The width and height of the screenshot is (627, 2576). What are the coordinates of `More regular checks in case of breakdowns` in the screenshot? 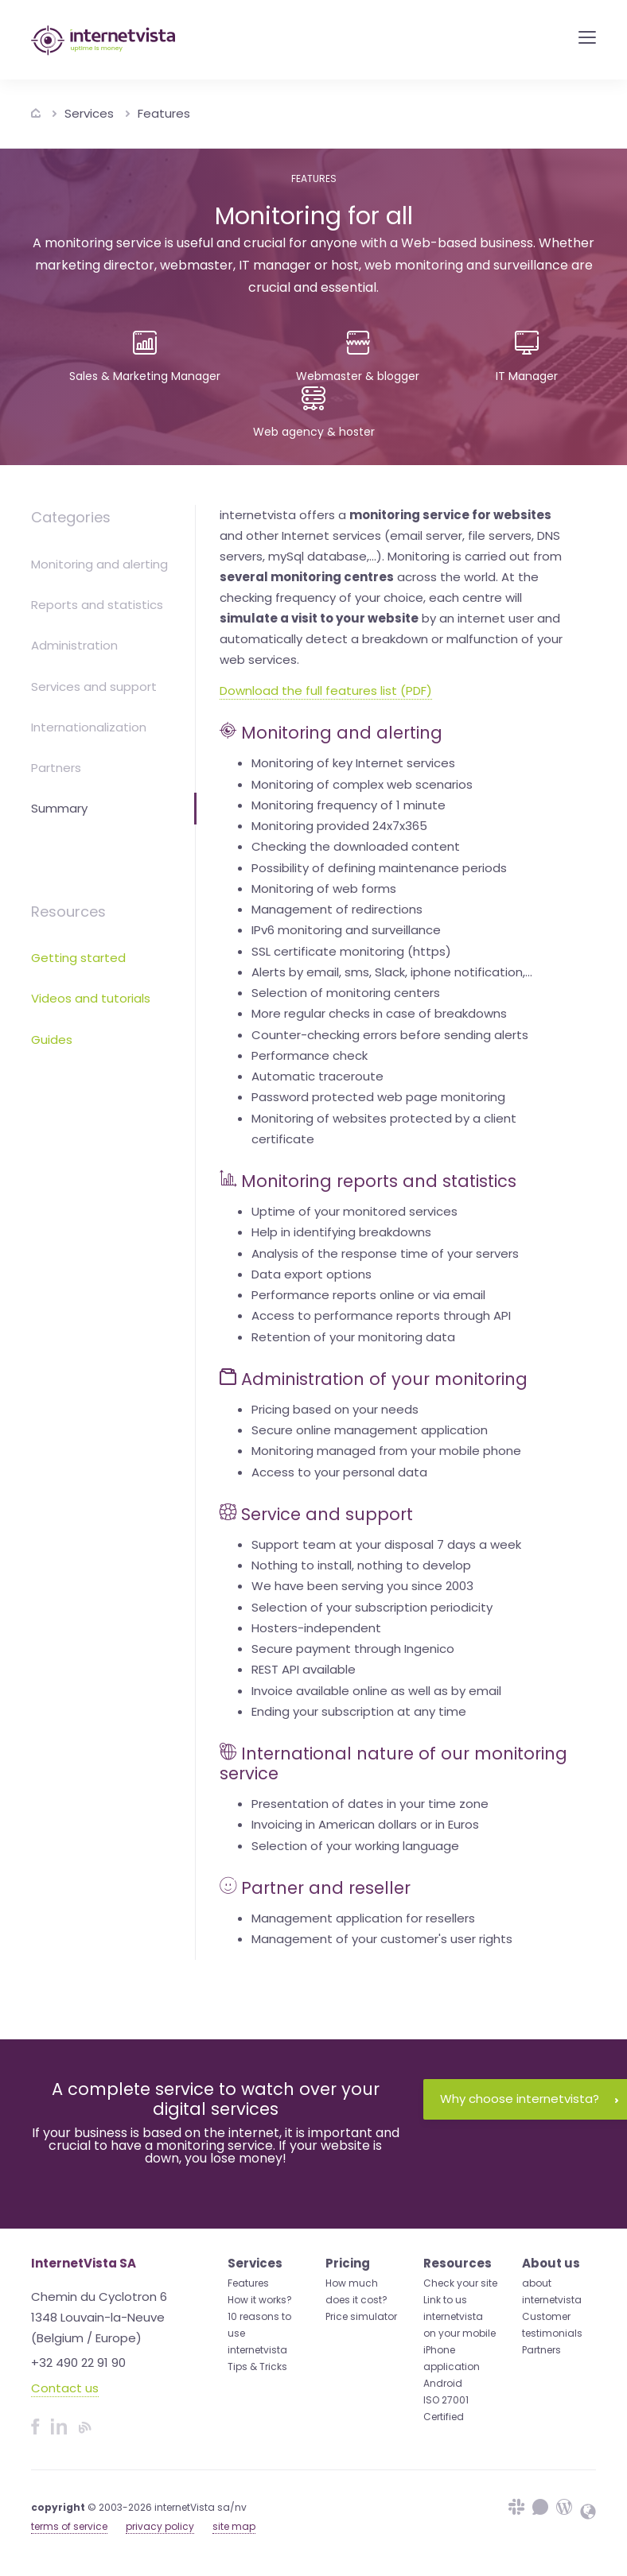 It's located at (379, 1013).